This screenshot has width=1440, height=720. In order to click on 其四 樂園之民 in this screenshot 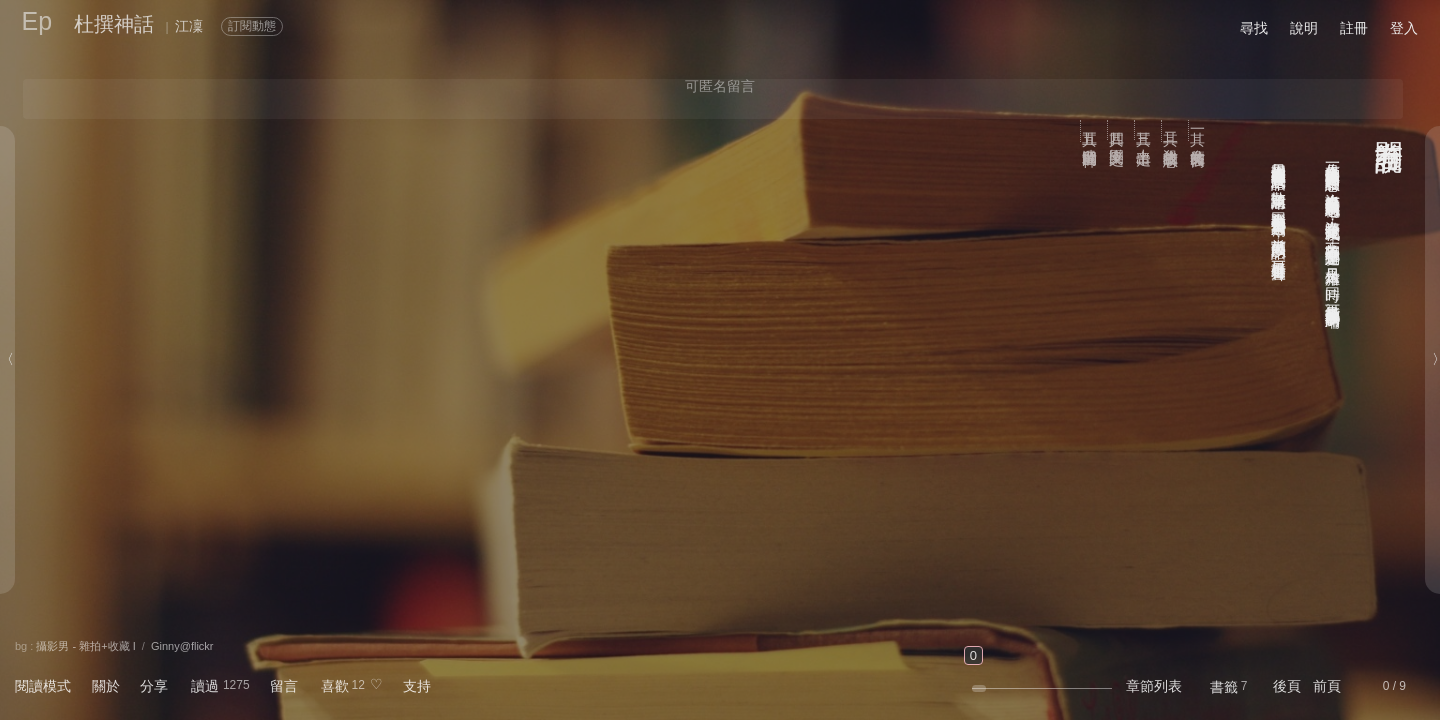, I will do `click(1117, 130)`.